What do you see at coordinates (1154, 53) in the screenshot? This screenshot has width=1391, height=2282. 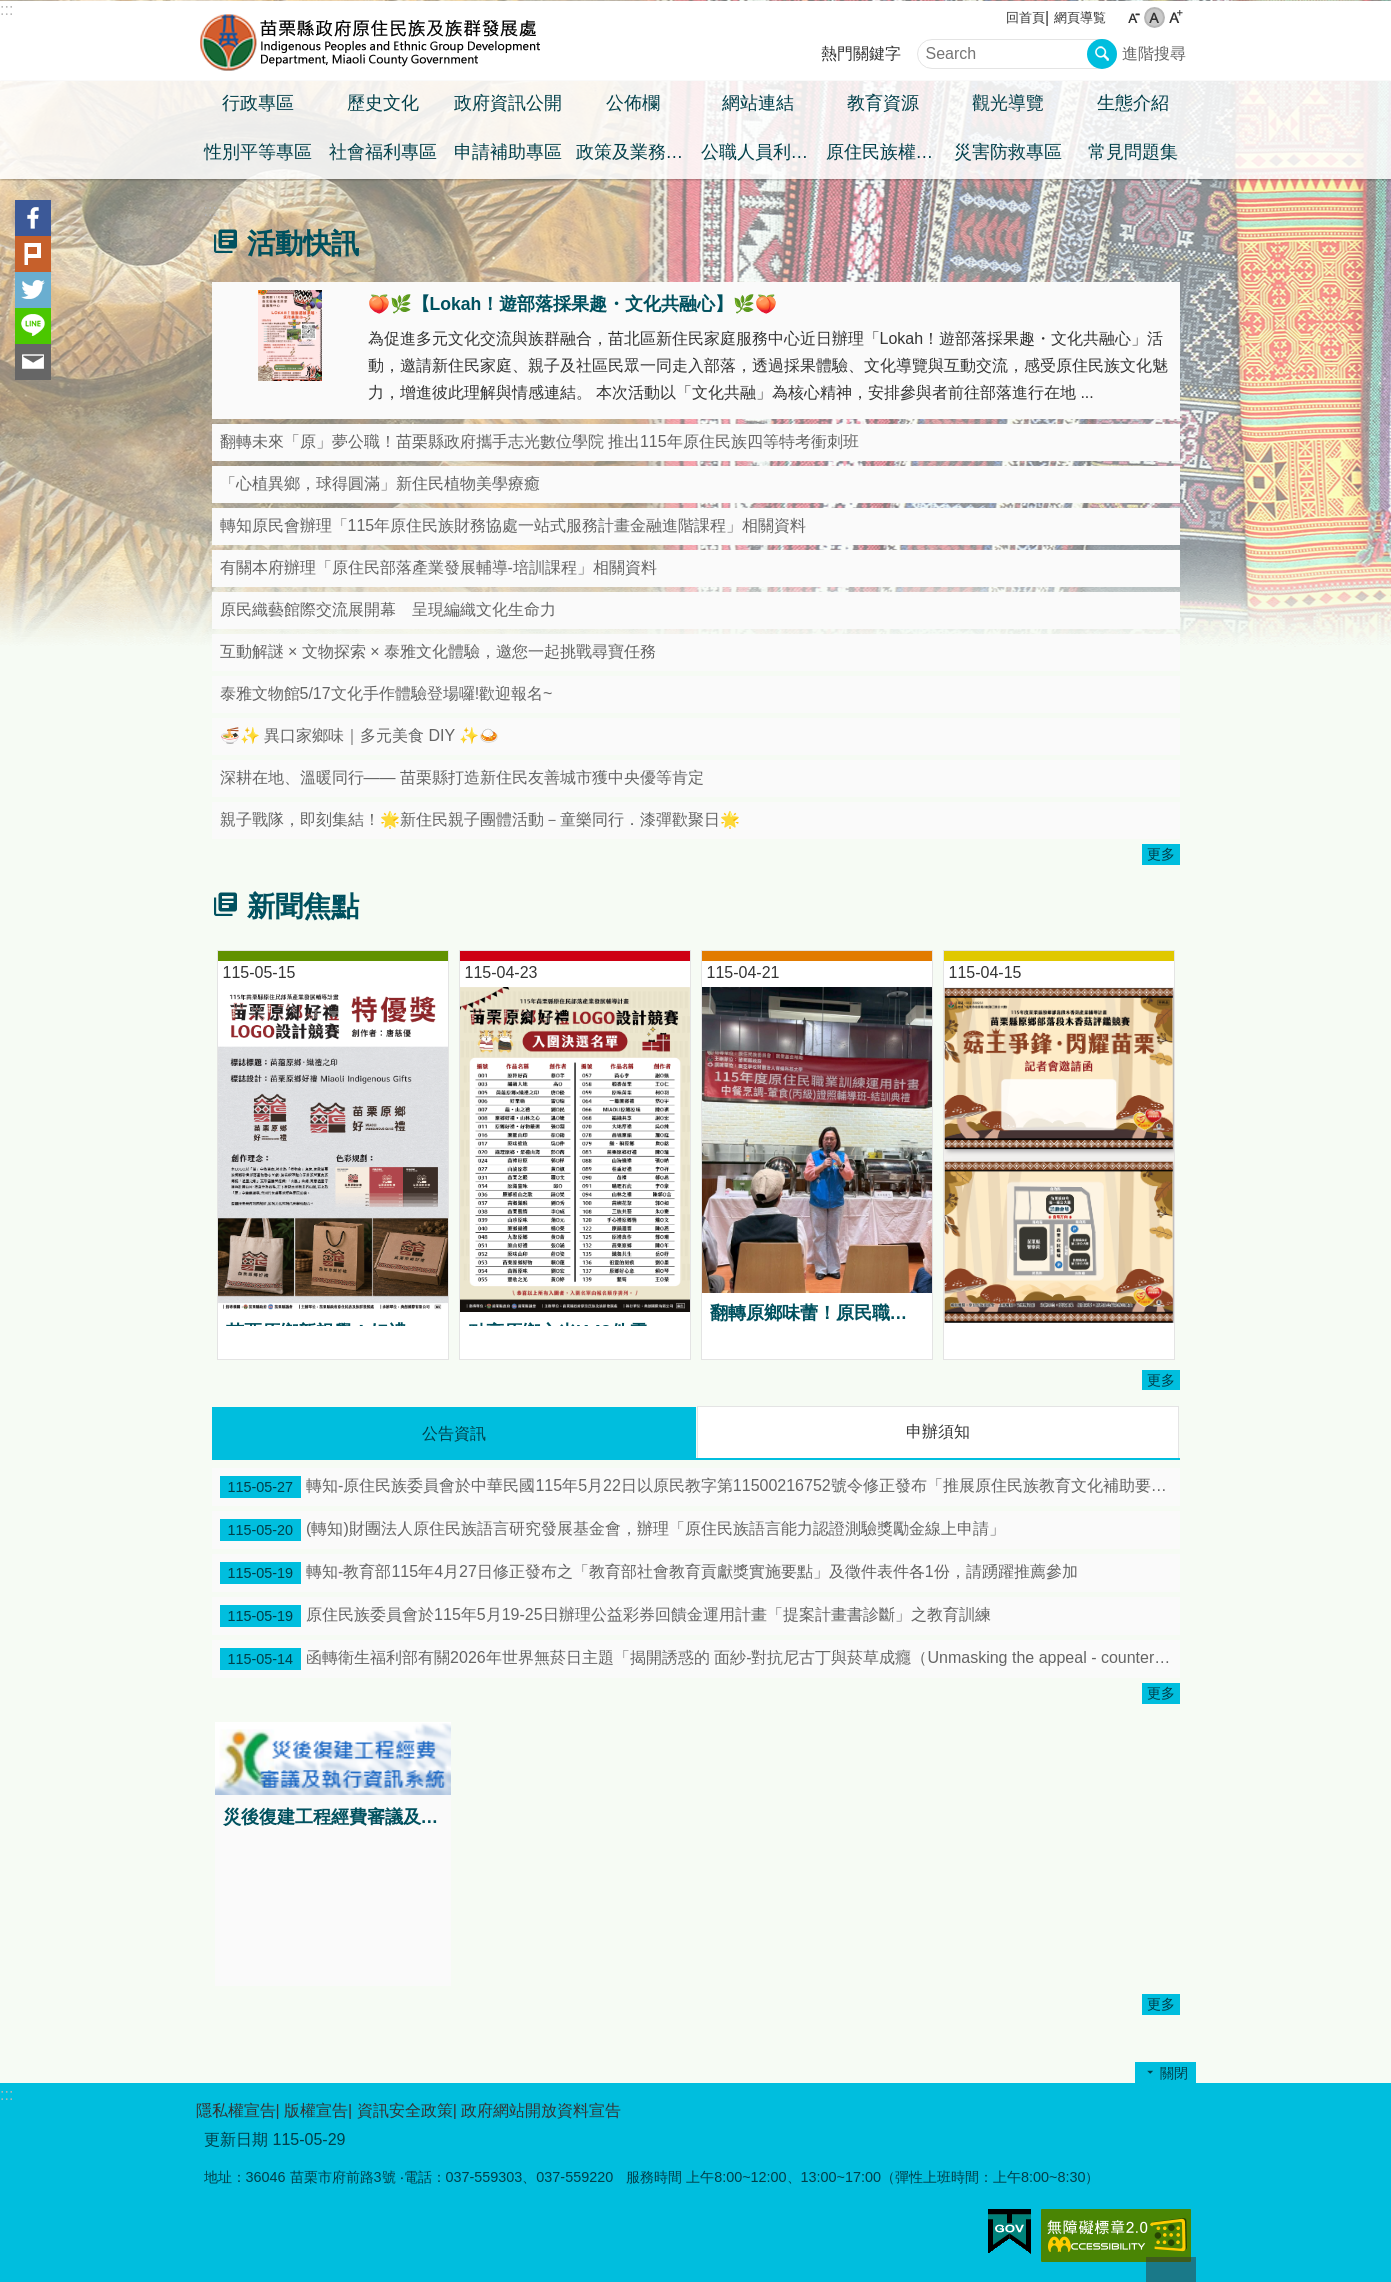 I see `進階搜尋` at bounding box center [1154, 53].